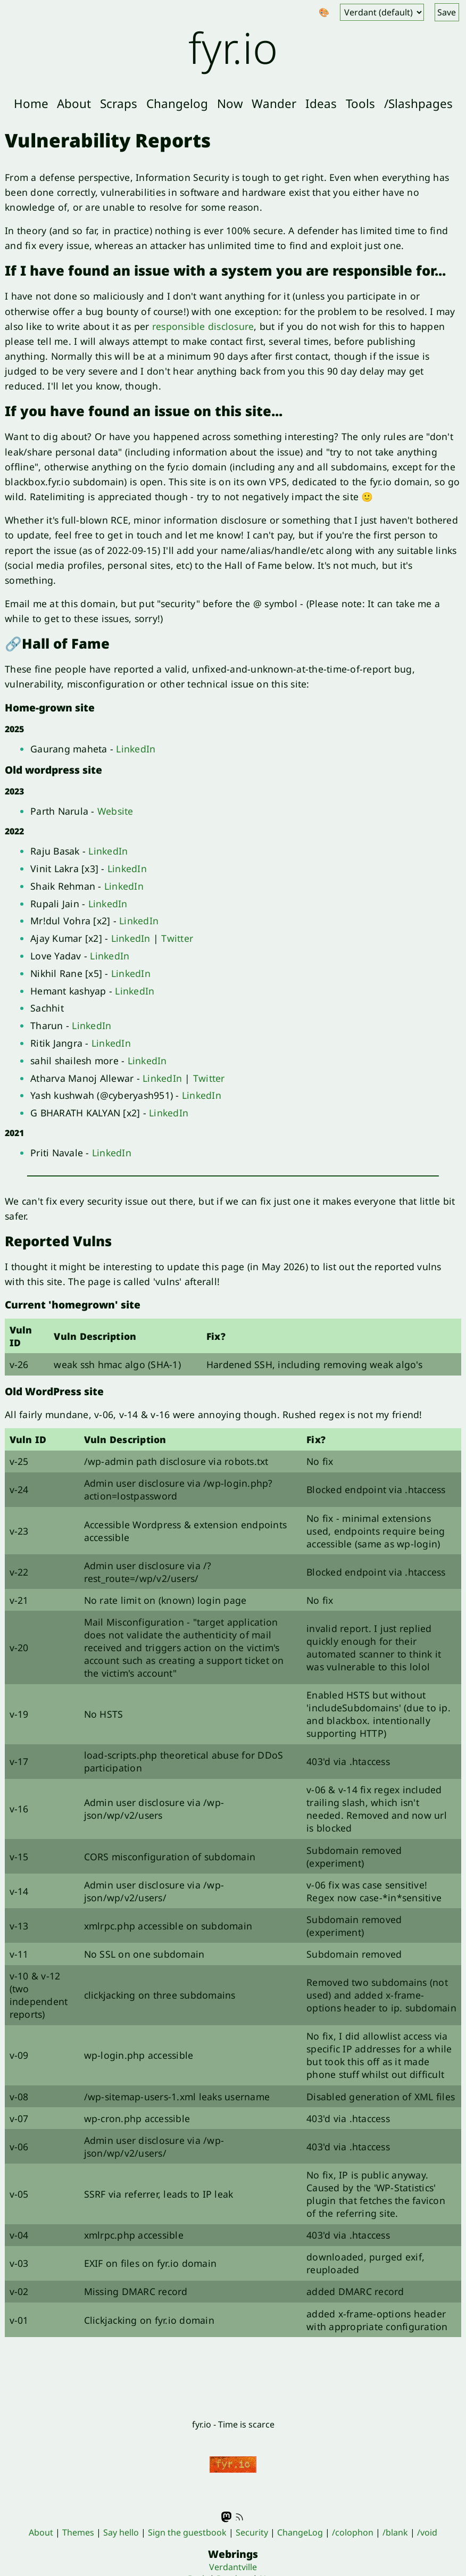 This screenshot has width=466, height=2576. What do you see at coordinates (300, 2532) in the screenshot?
I see `ChangeLog` at bounding box center [300, 2532].